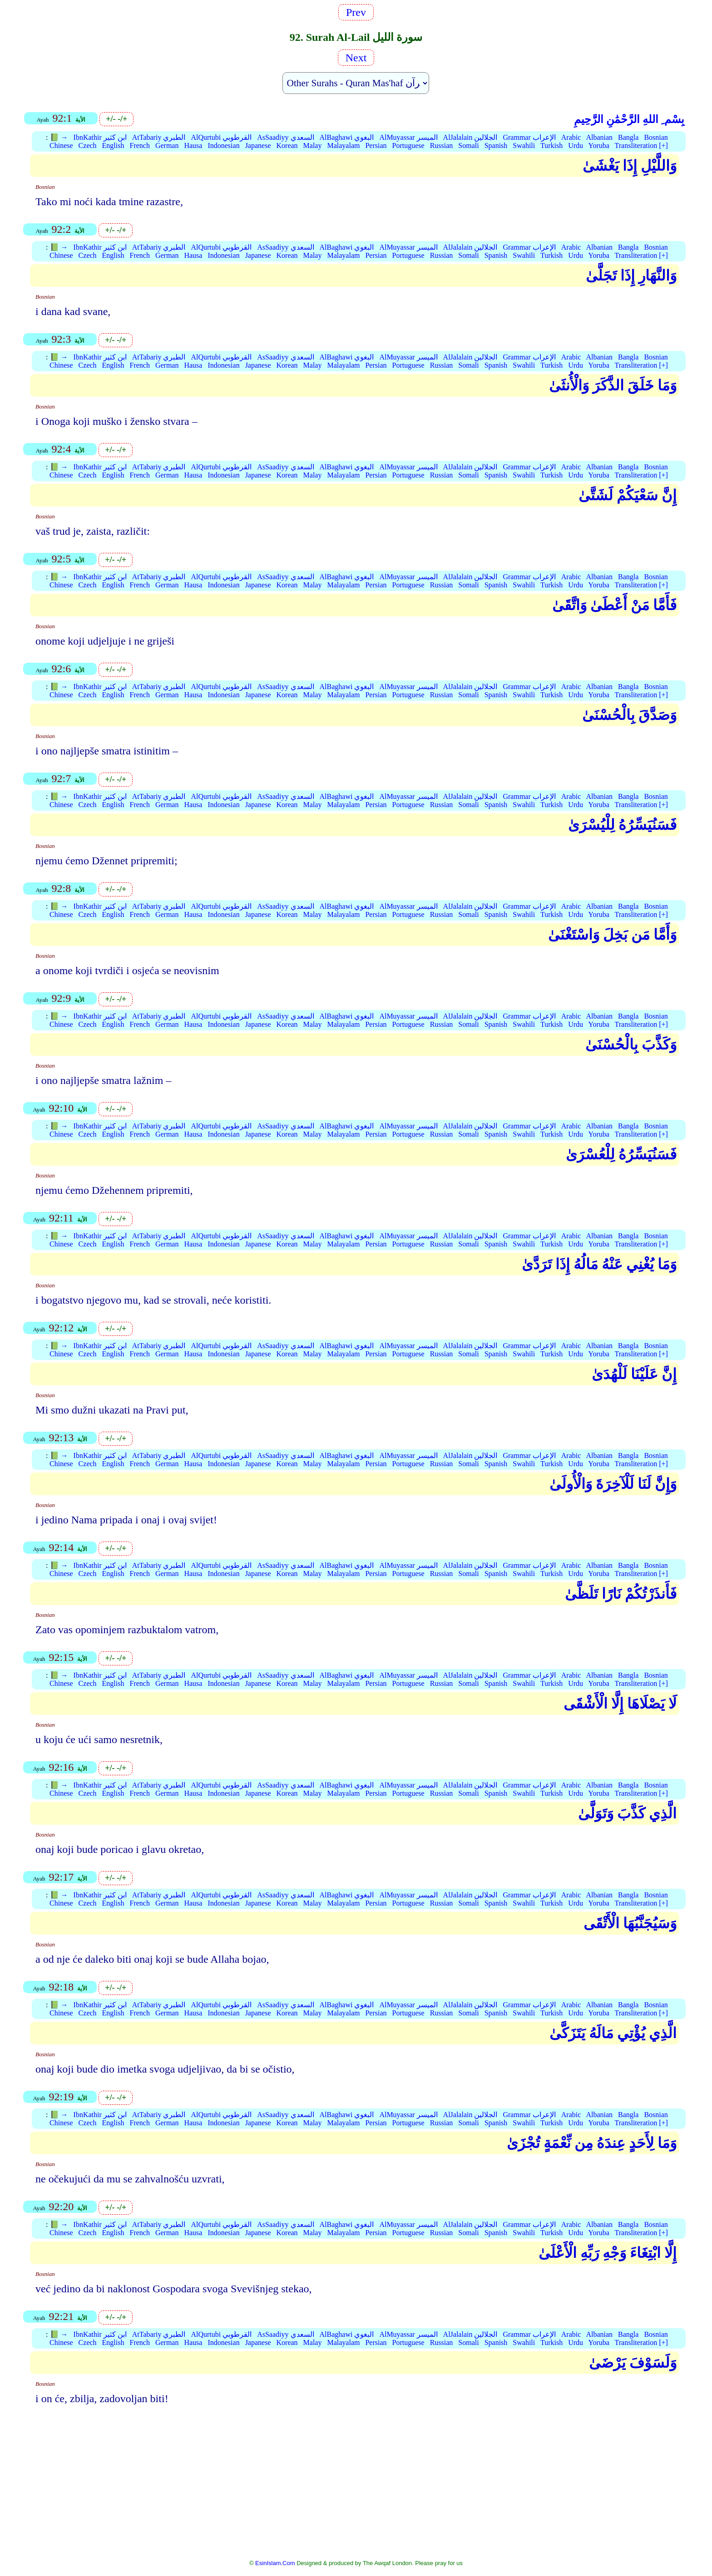  Describe the element at coordinates (159, 137) in the screenshot. I see `AtTabariy الطبري` at that location.